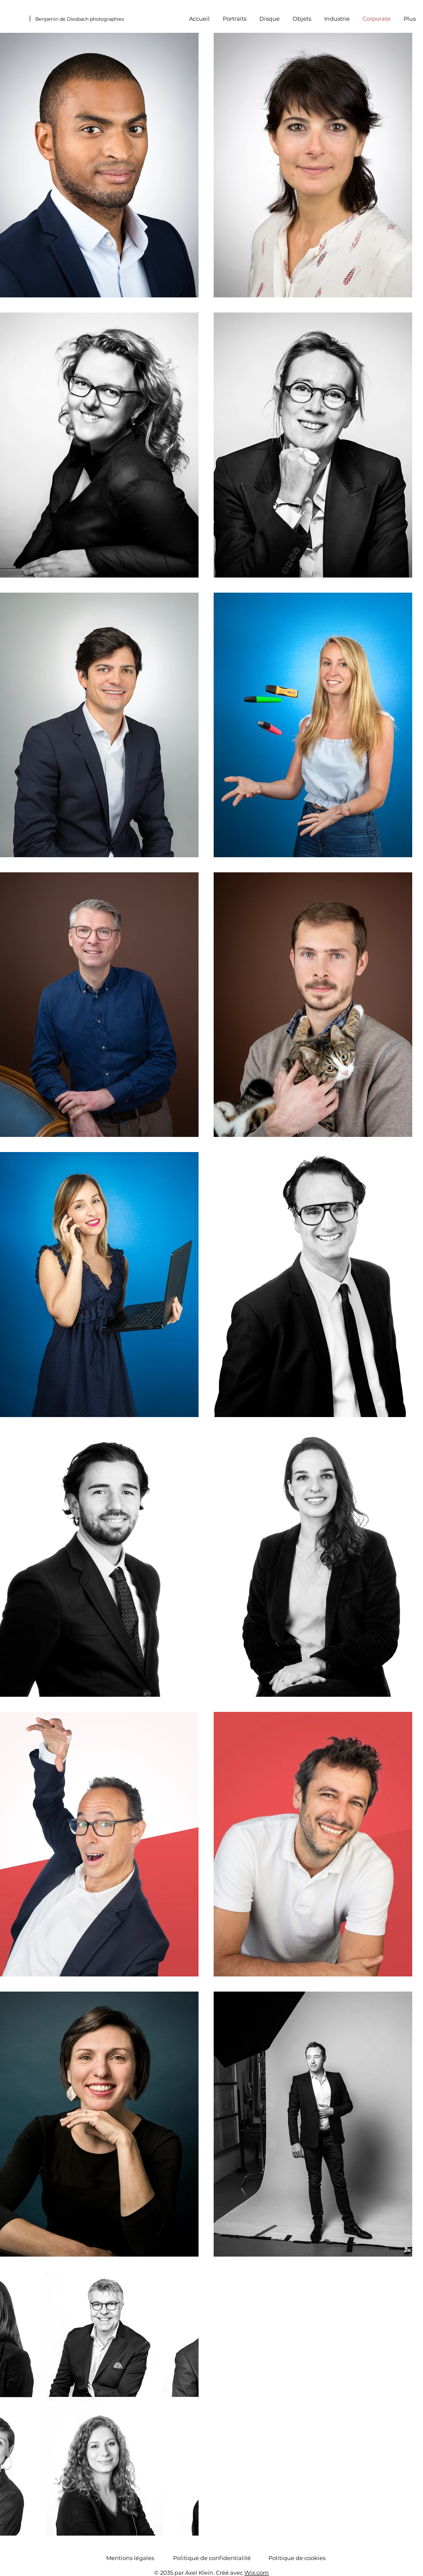  What do you see at coordinates (256, 2572) in the screenshot?
I see `Wix.com` at bounding box center [256, 2572].